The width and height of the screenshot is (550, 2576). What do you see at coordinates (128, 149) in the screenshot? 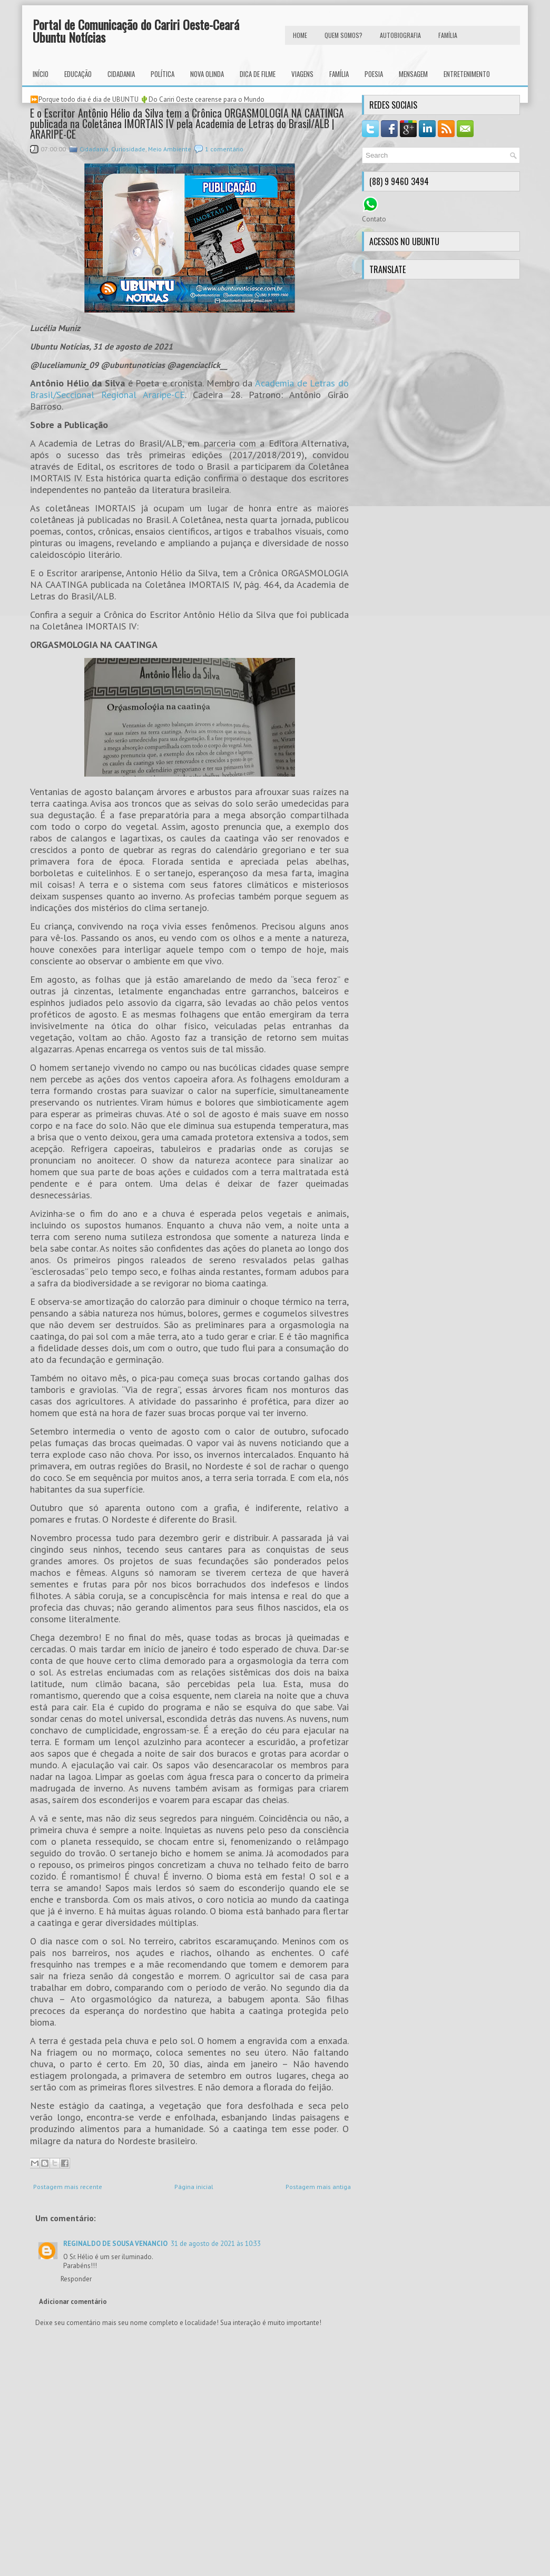
I see `Curiosidade` at bounding box center [128, 149].